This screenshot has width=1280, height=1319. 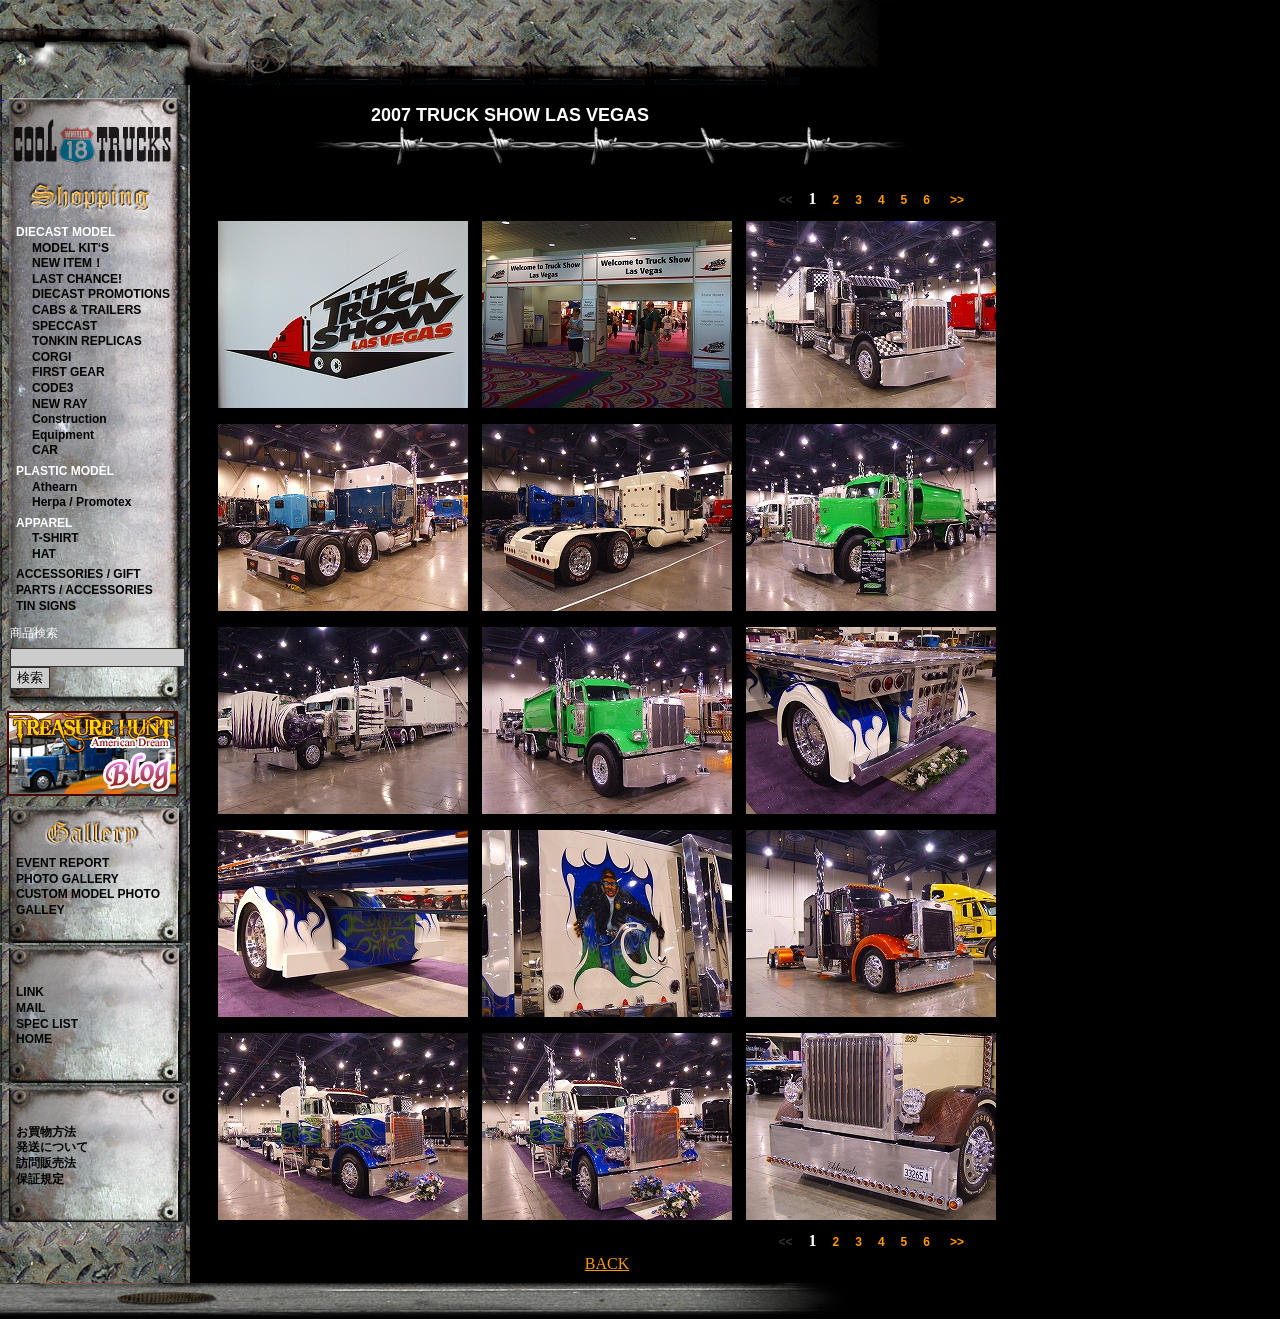 I want to click on Athearn, so click(x=54, y=487).